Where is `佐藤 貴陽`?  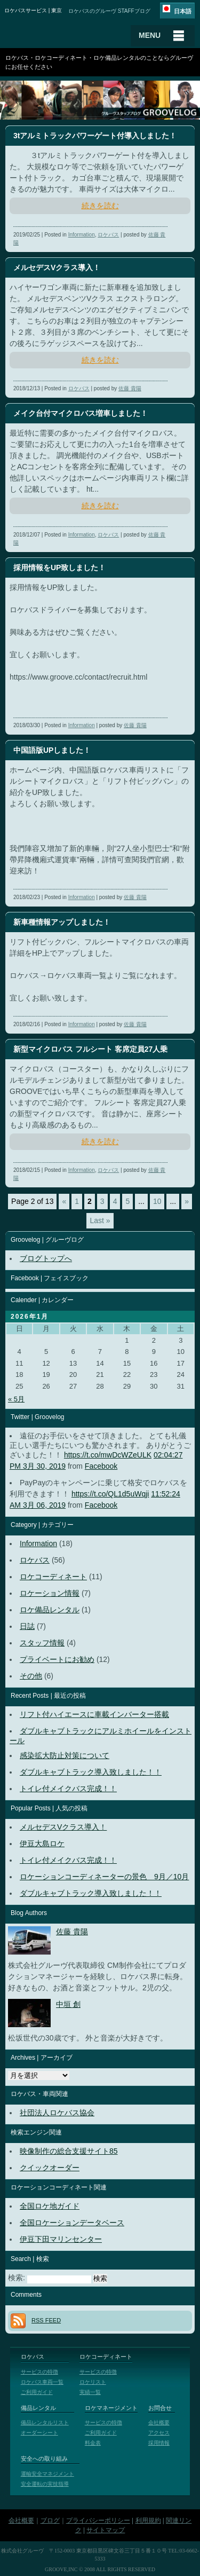
佐藤 貴陽 is located at coordinates (129, 388).